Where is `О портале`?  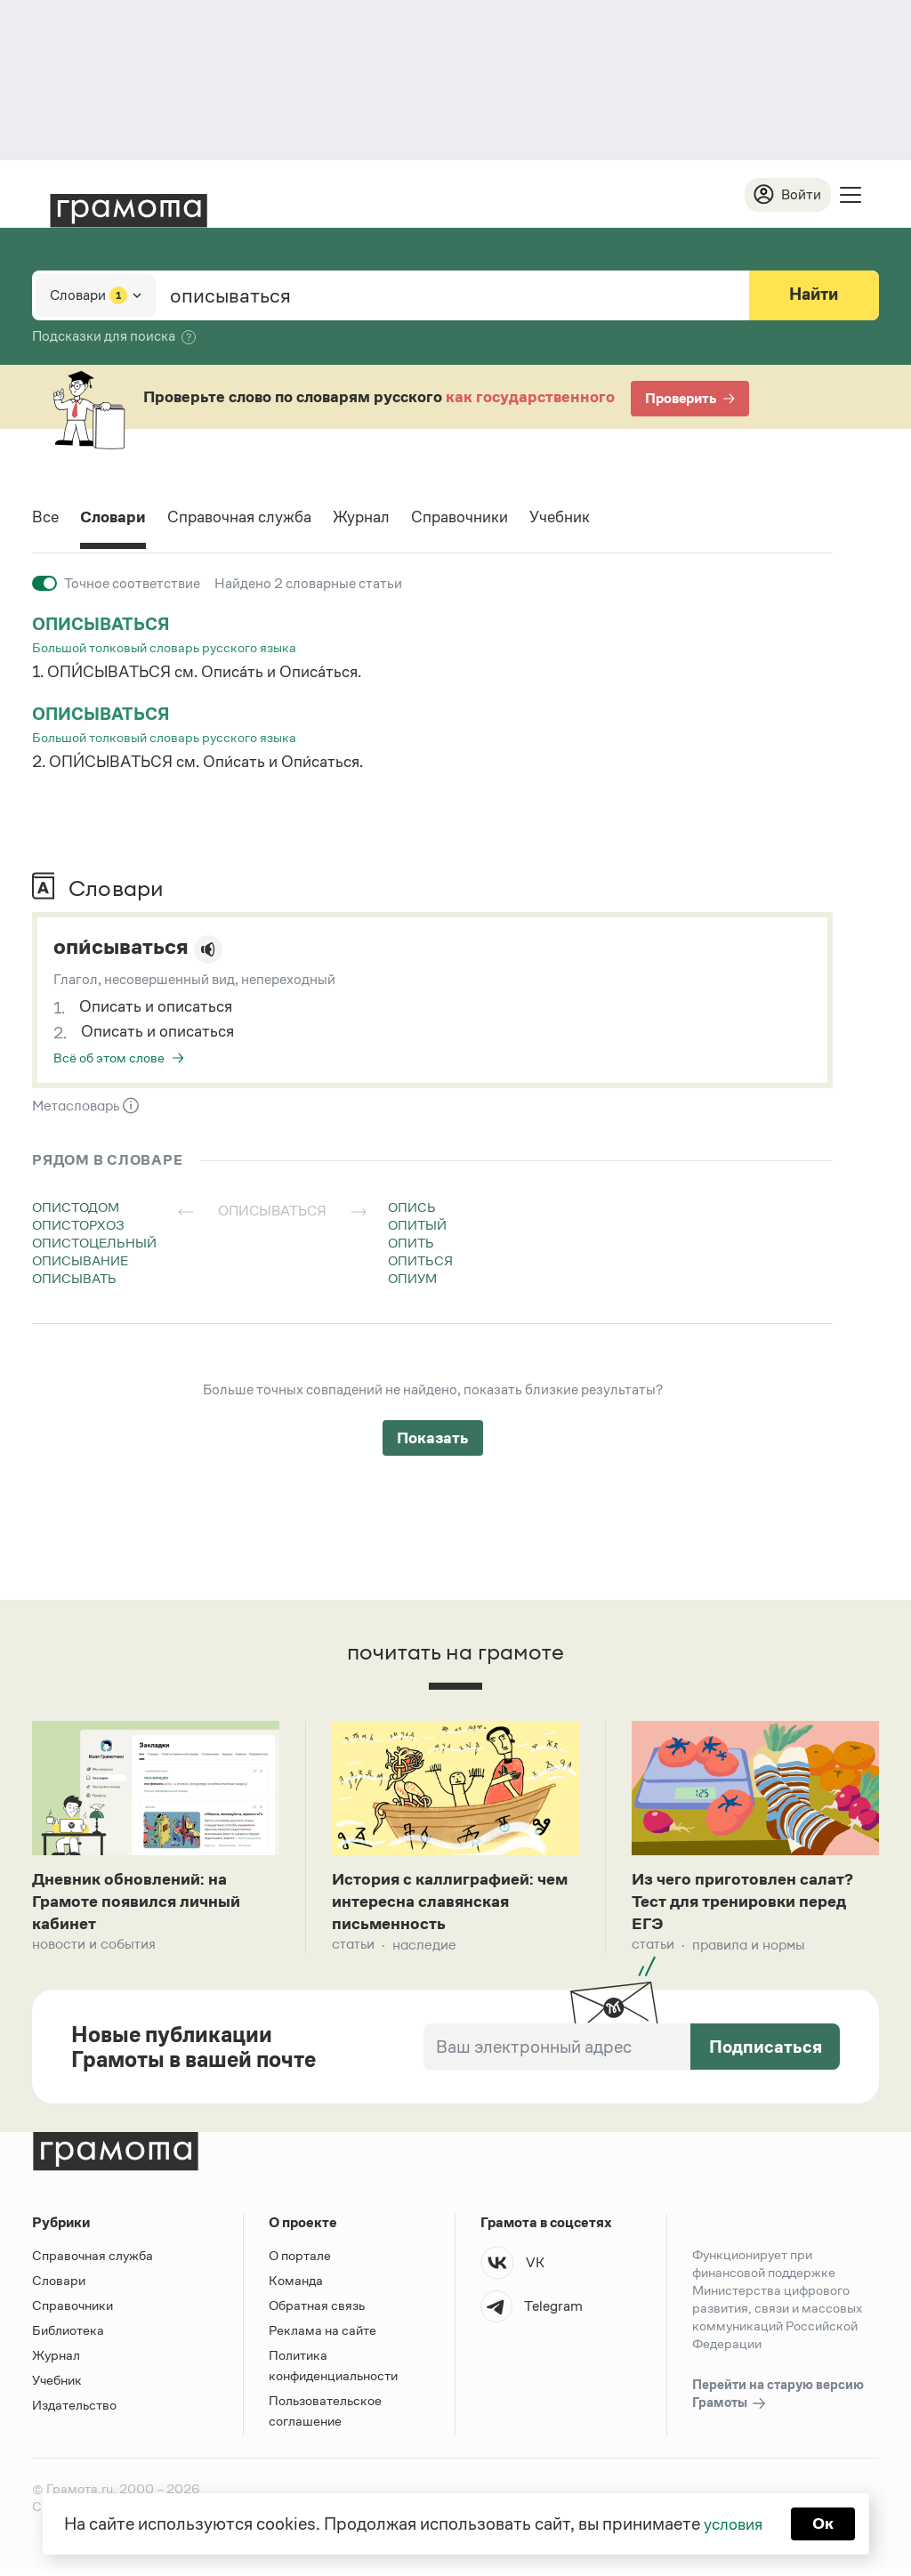 О портале is located at coordinates (300, 2262).